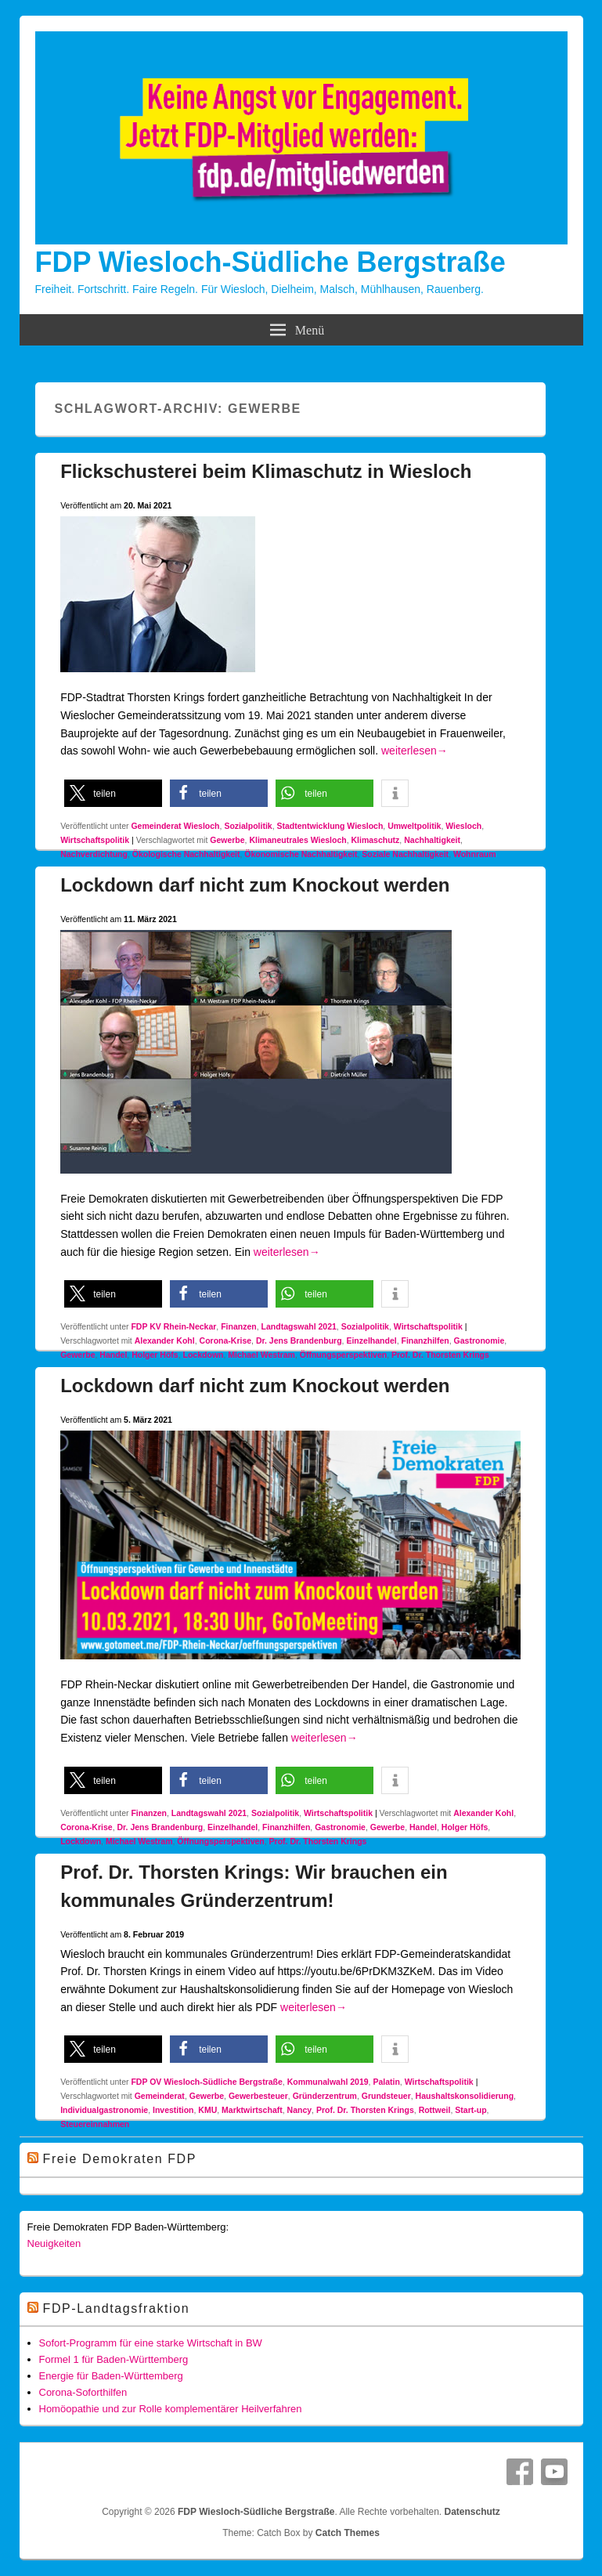  I want to click on FDP-Landtagsfraktion, so click(116, 2308).